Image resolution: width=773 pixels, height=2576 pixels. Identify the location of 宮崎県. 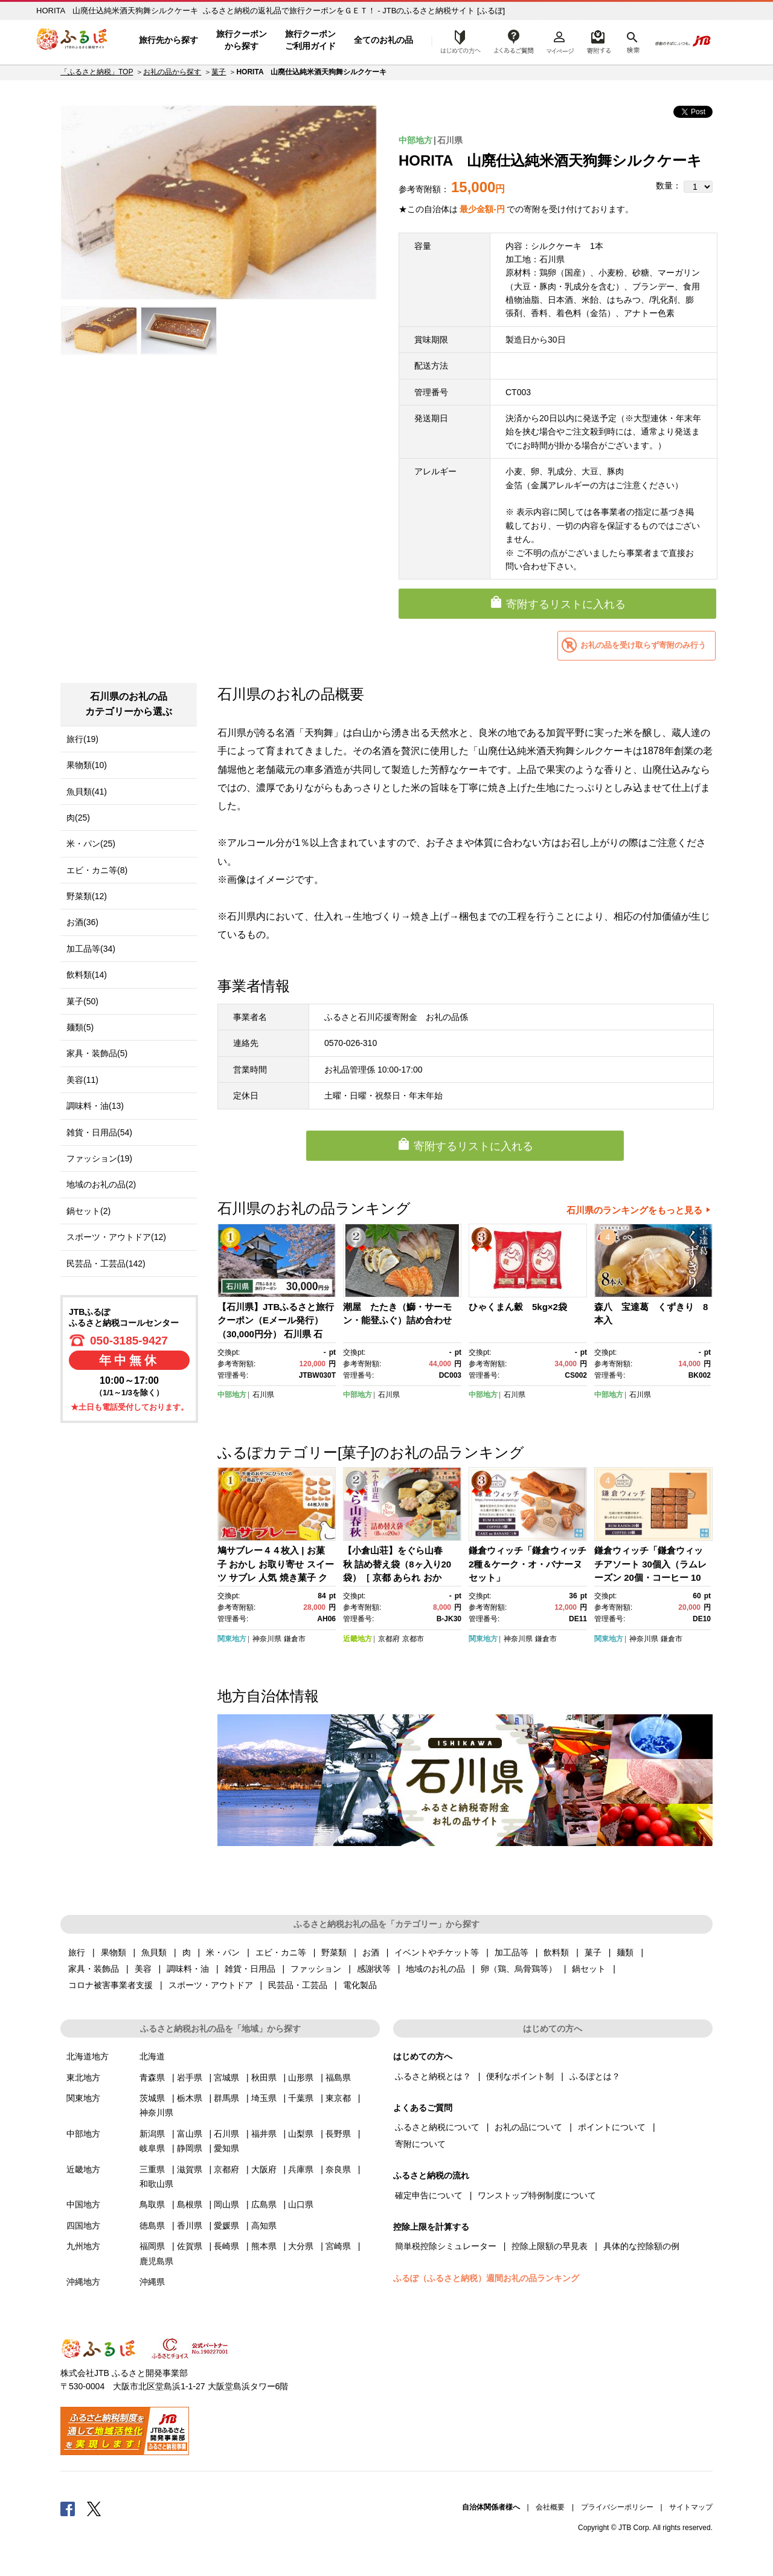
(338, 2246).